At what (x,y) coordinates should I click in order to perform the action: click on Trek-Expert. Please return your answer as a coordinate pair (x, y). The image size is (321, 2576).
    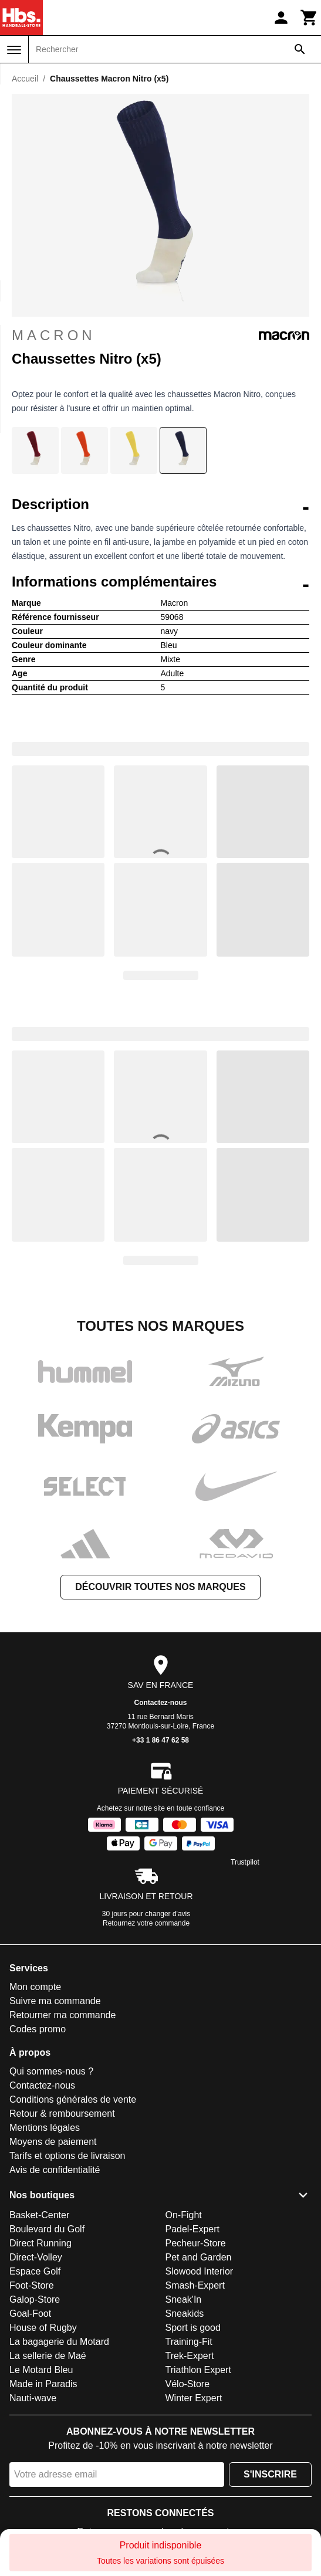
    Looking at the image, I should click on (189, 2356).